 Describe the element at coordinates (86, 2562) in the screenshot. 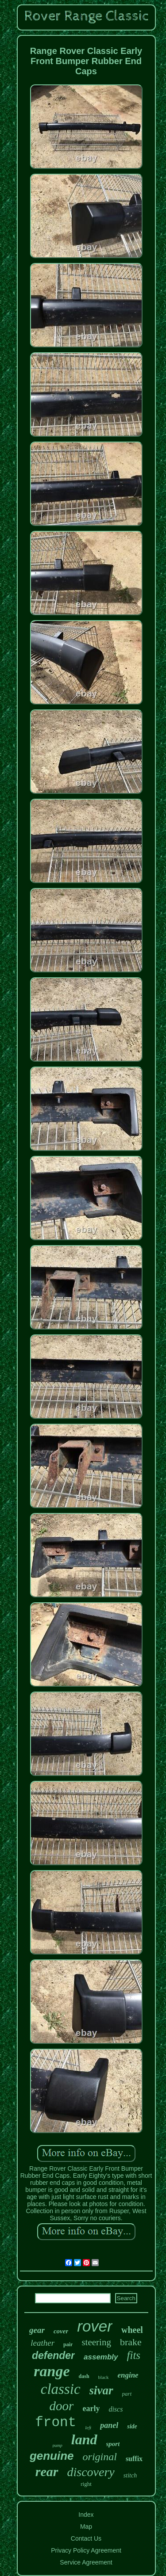

I see `Service Agreement` at that location.